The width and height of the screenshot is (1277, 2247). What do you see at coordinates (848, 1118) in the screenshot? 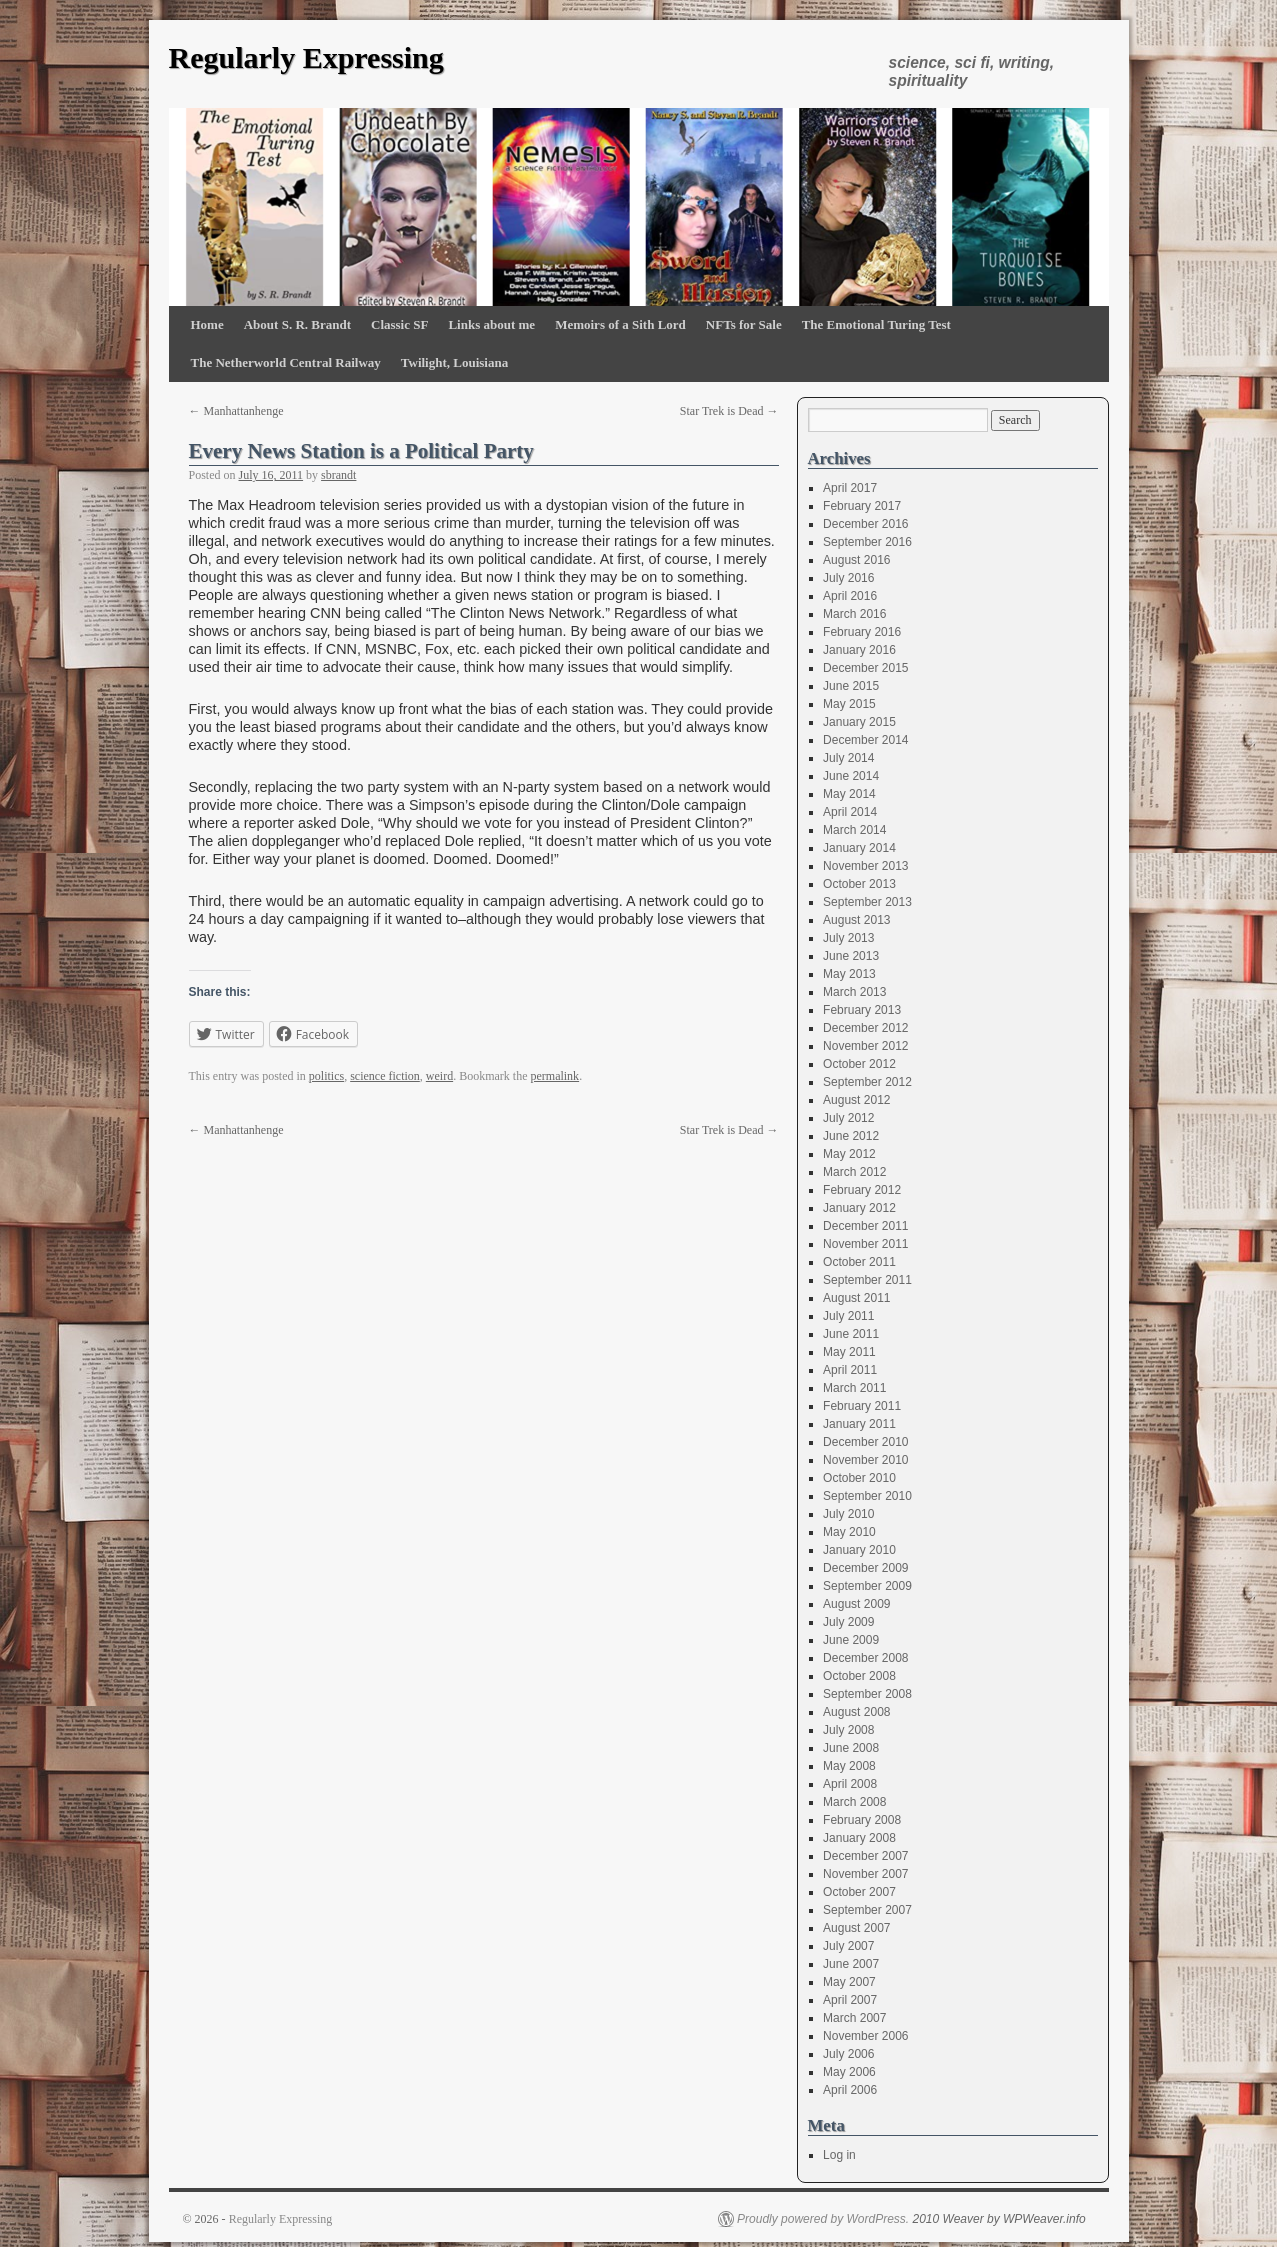
I see `July 2012` at bounding box center [848, 1118].